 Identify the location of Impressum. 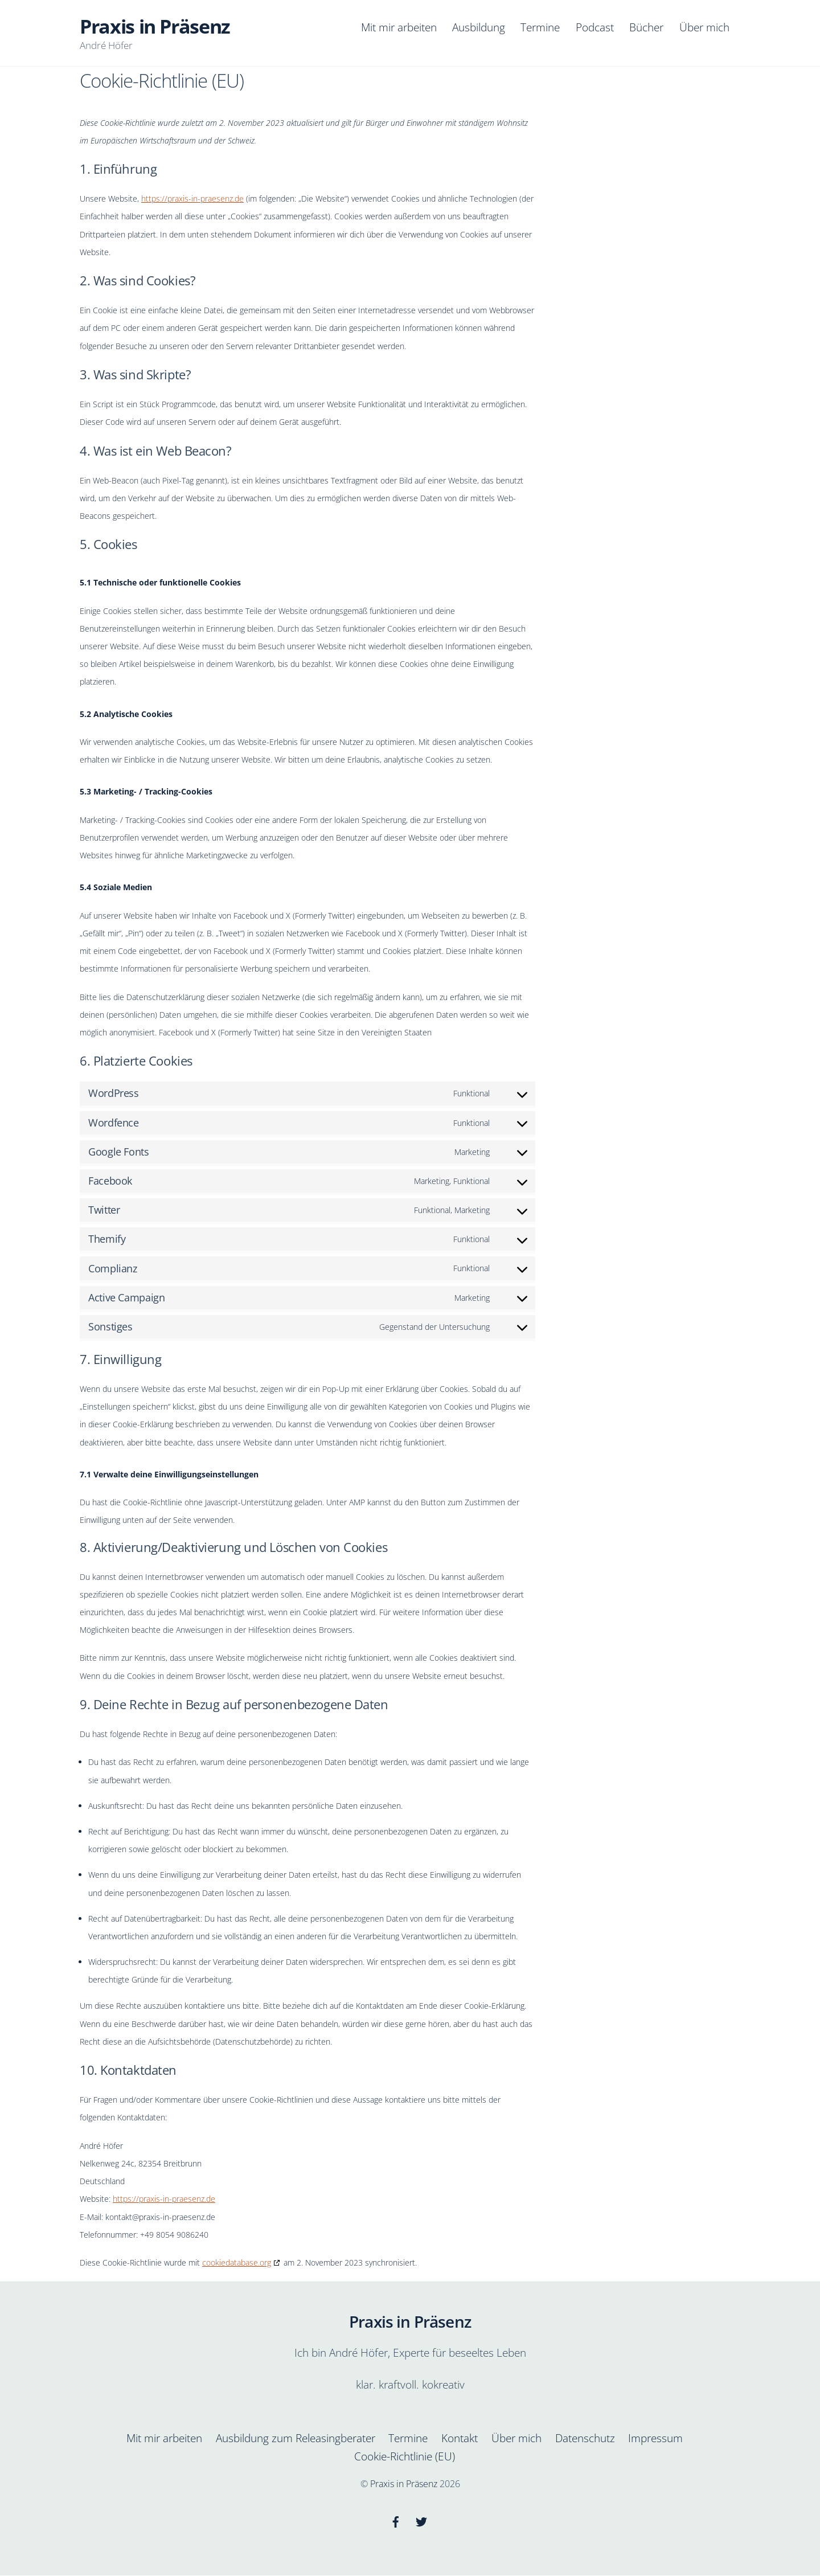
(655, 2439).